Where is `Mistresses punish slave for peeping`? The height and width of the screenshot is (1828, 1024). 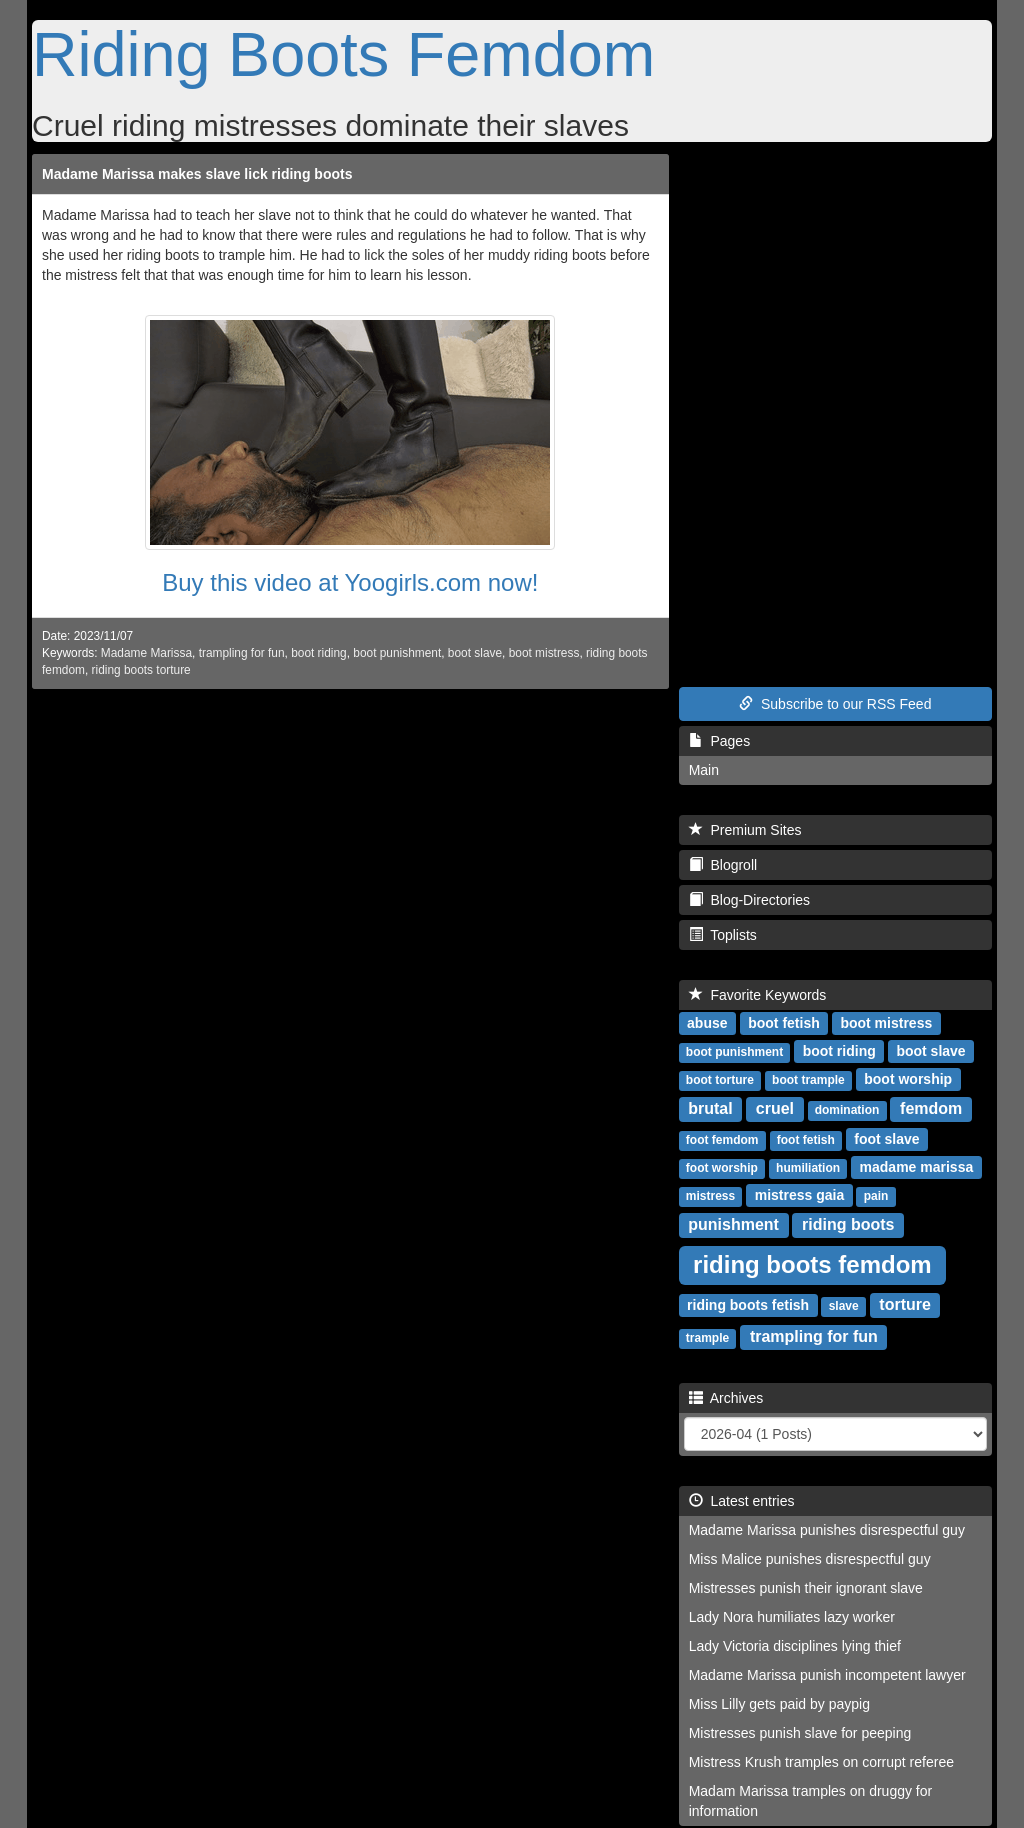 Mistresses punish slave for peeping is located at coordinates (800, 1733).